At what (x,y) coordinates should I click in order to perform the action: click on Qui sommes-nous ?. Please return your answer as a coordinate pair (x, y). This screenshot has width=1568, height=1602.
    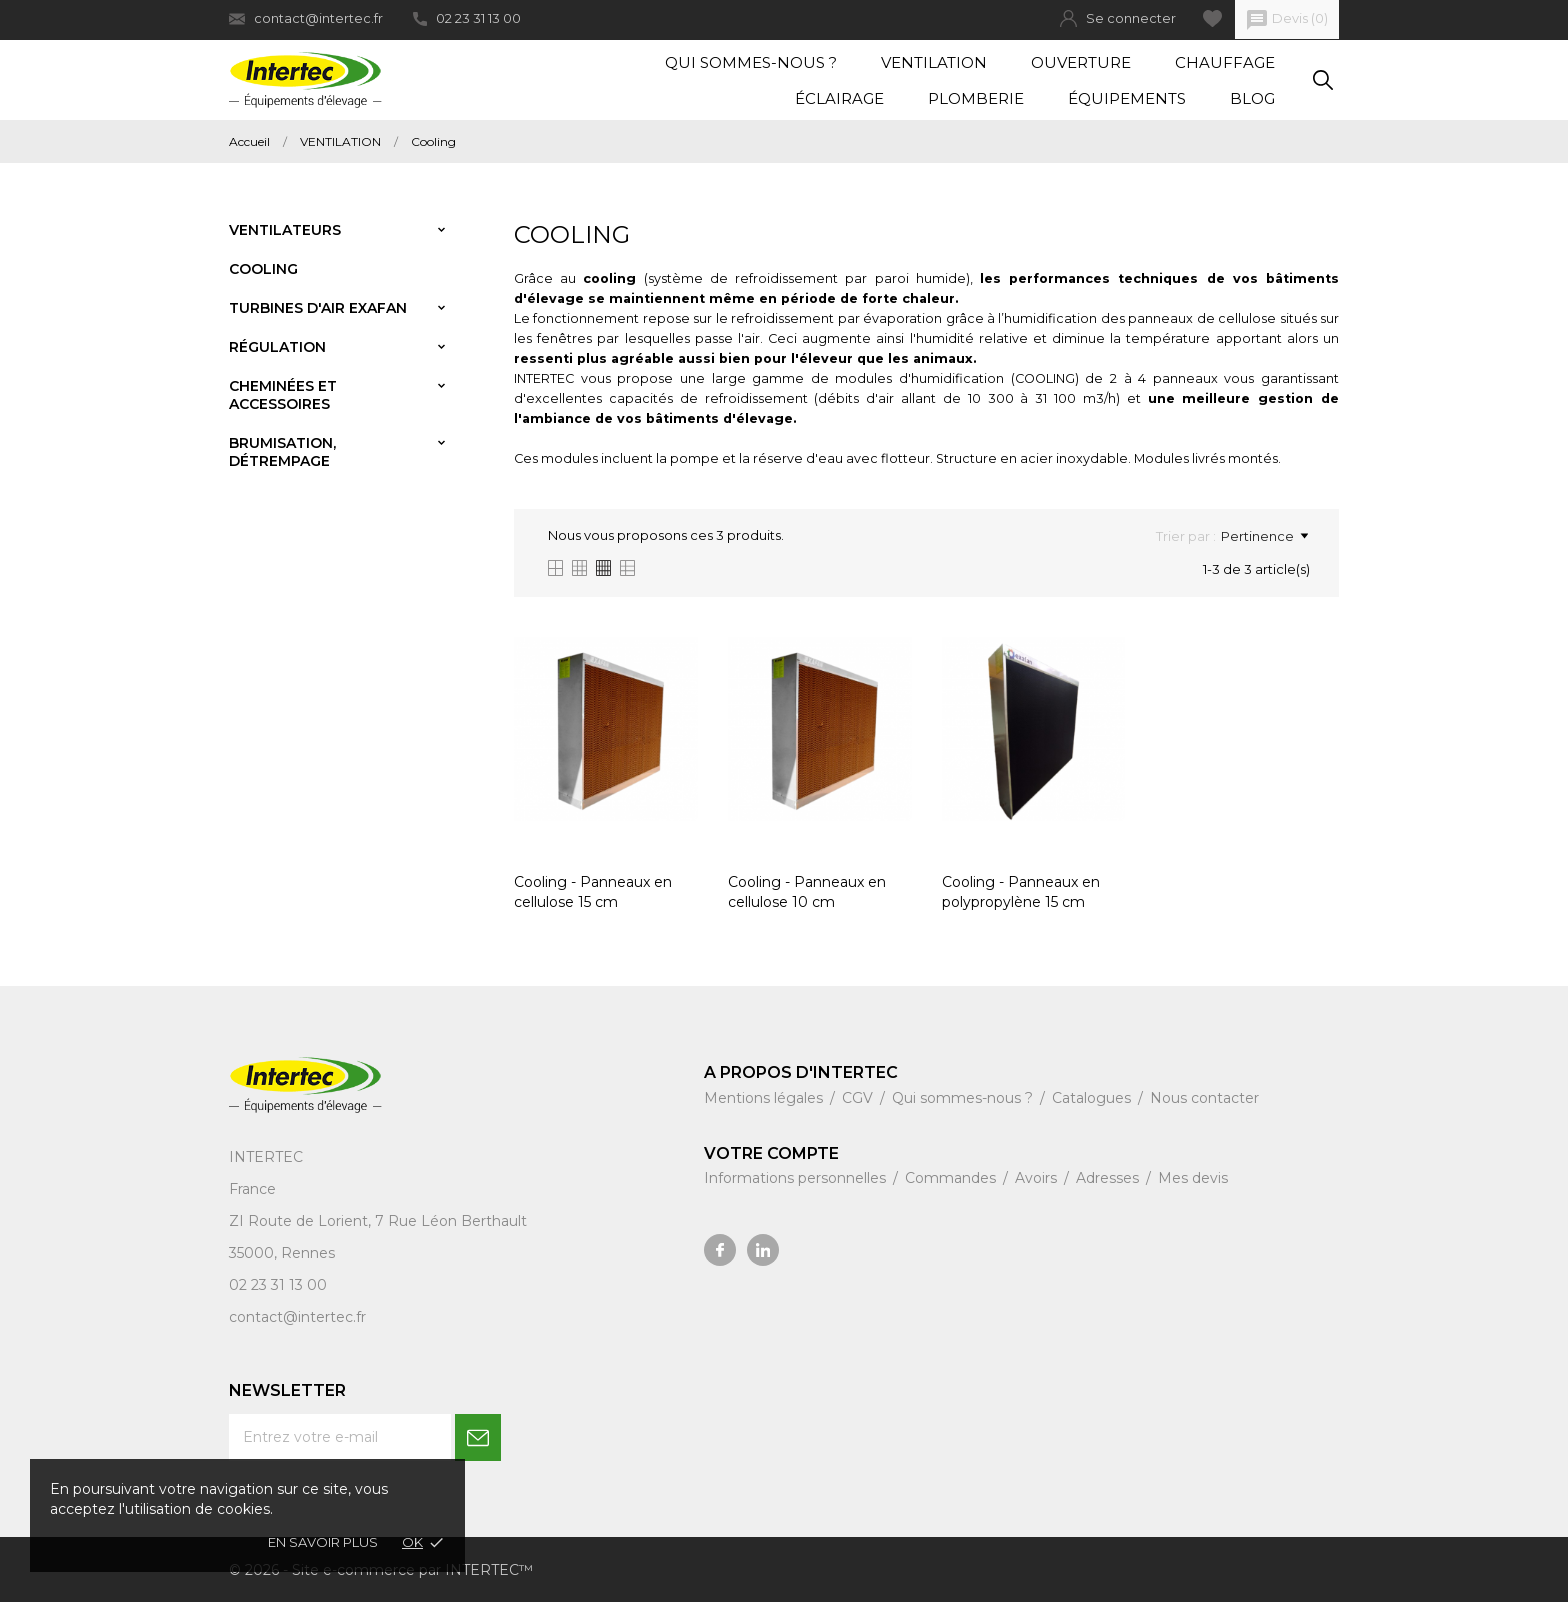
    Looking at the image, I should click on (751, 62).